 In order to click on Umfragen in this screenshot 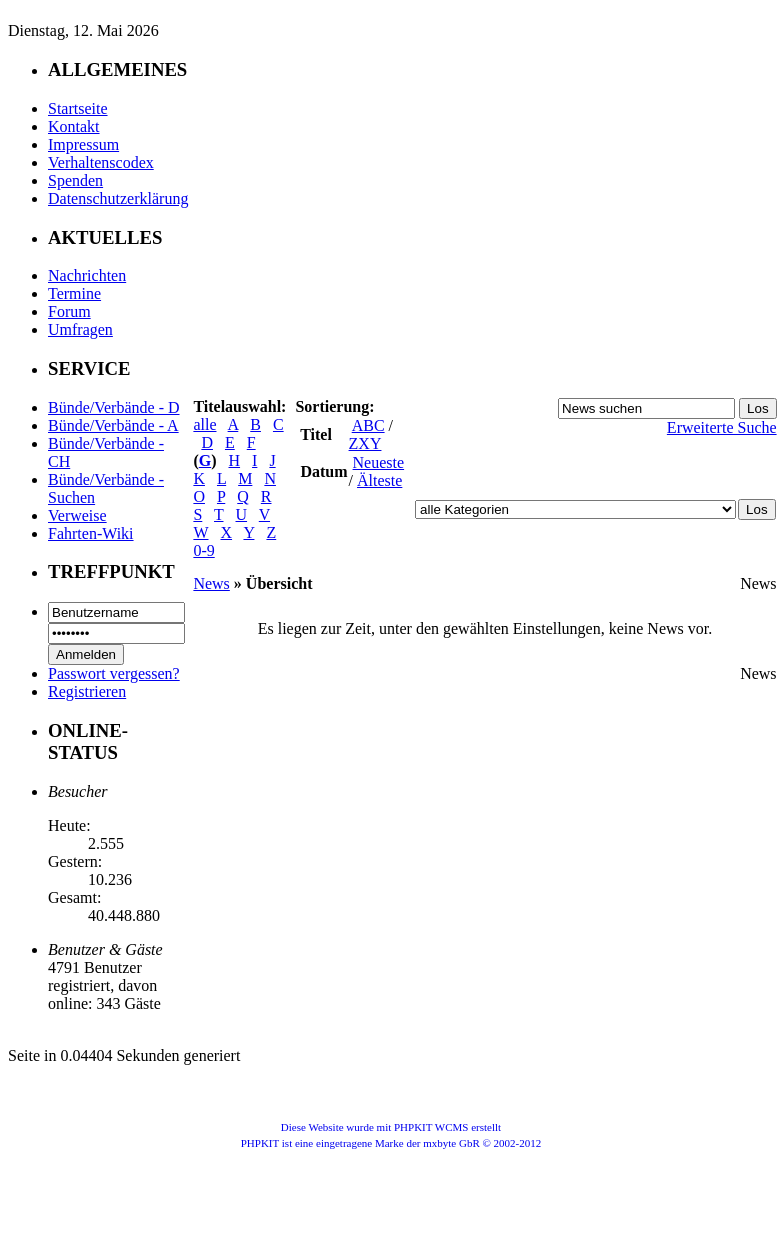, I will do `click(80, 329)`.